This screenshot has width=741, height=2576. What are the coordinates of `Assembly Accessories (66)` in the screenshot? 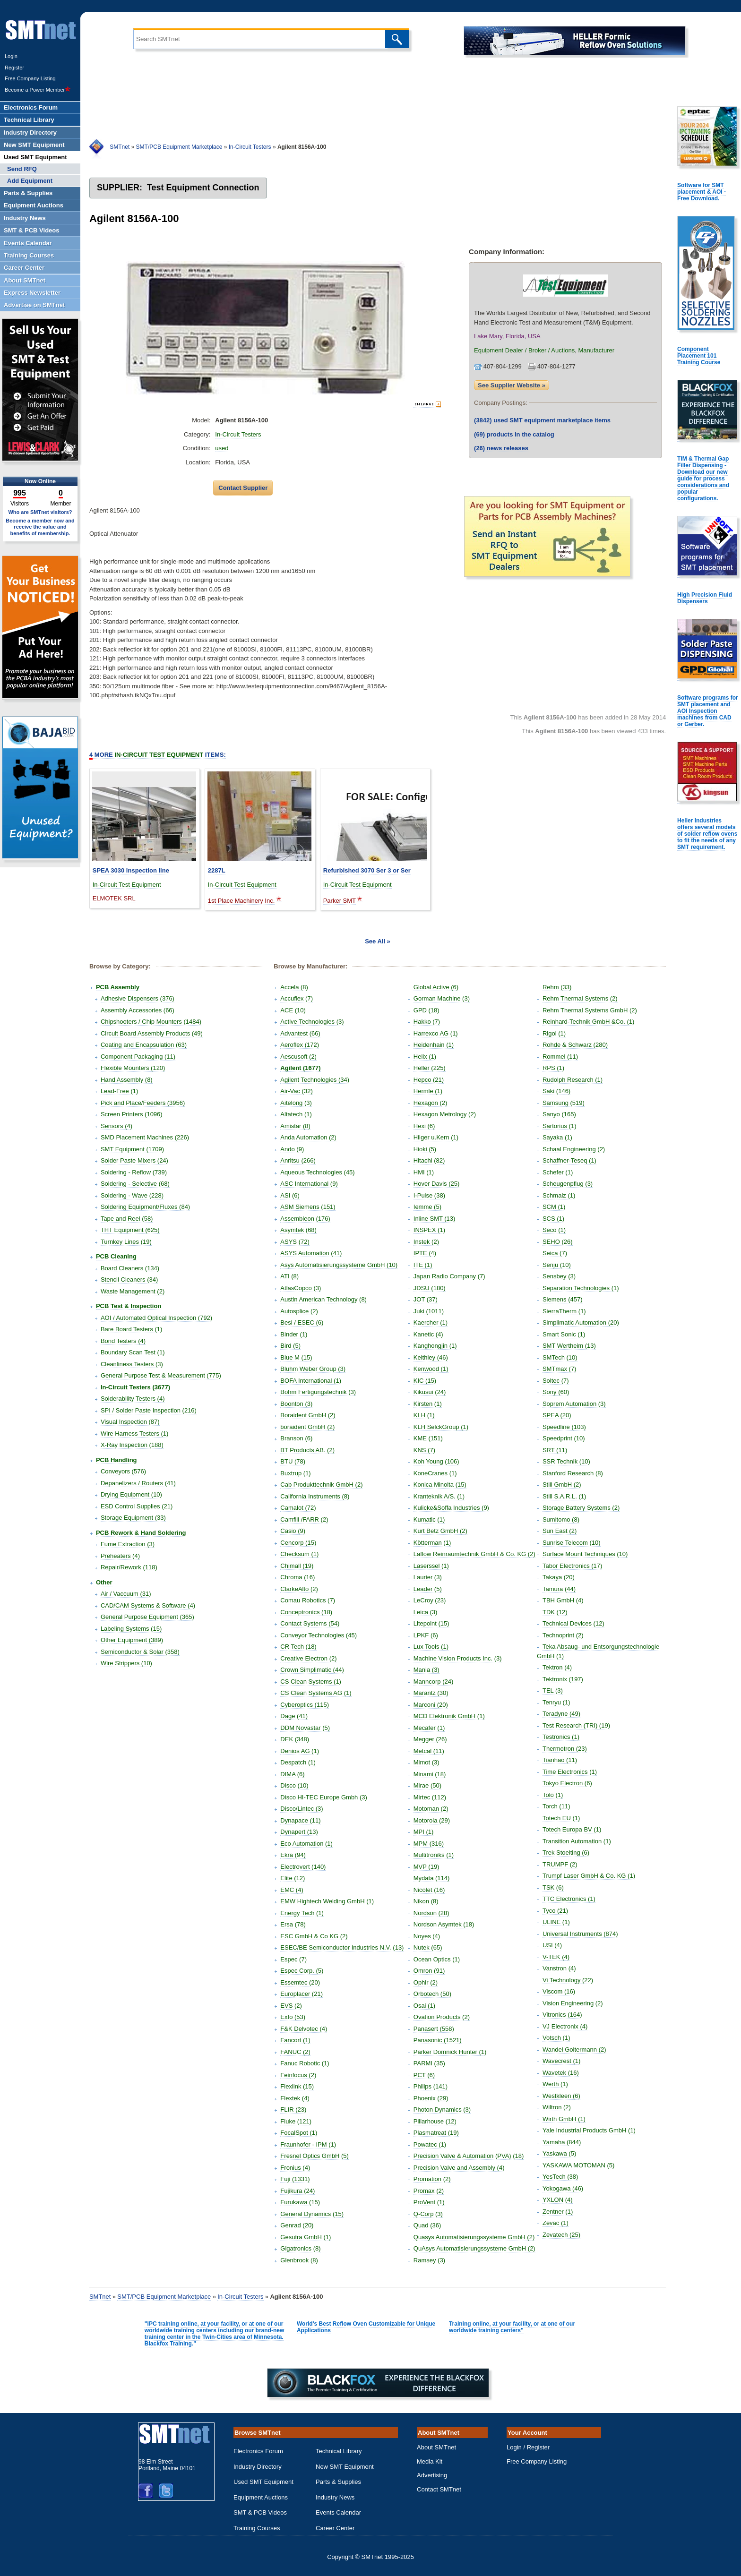 It's located at (137, 1010).